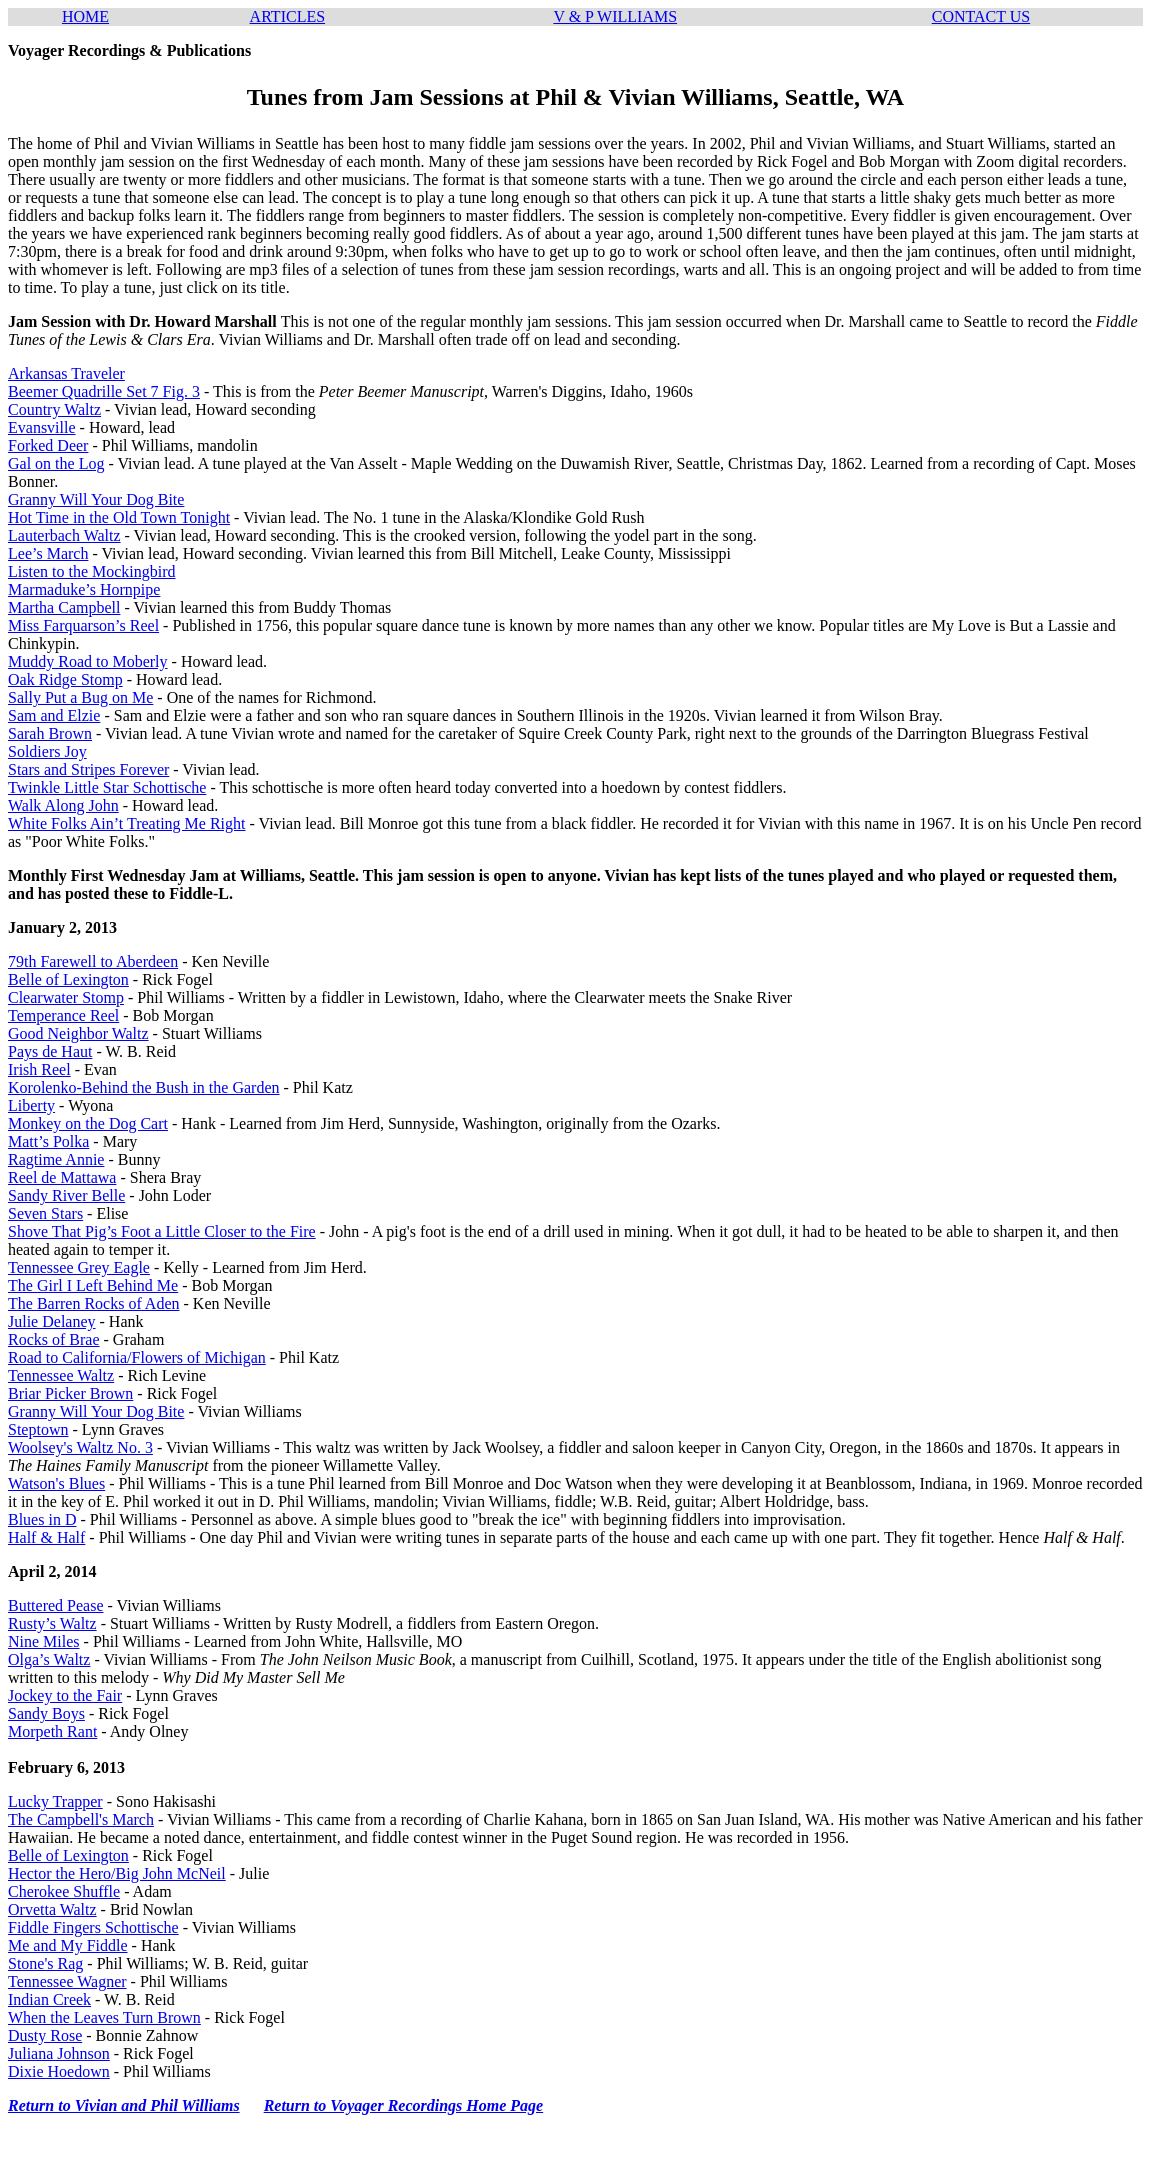 The image size is (1151, 2165). Describe the element at coordinates (50, 733) in the screenshot. I see `Sarah Brown` at that location.